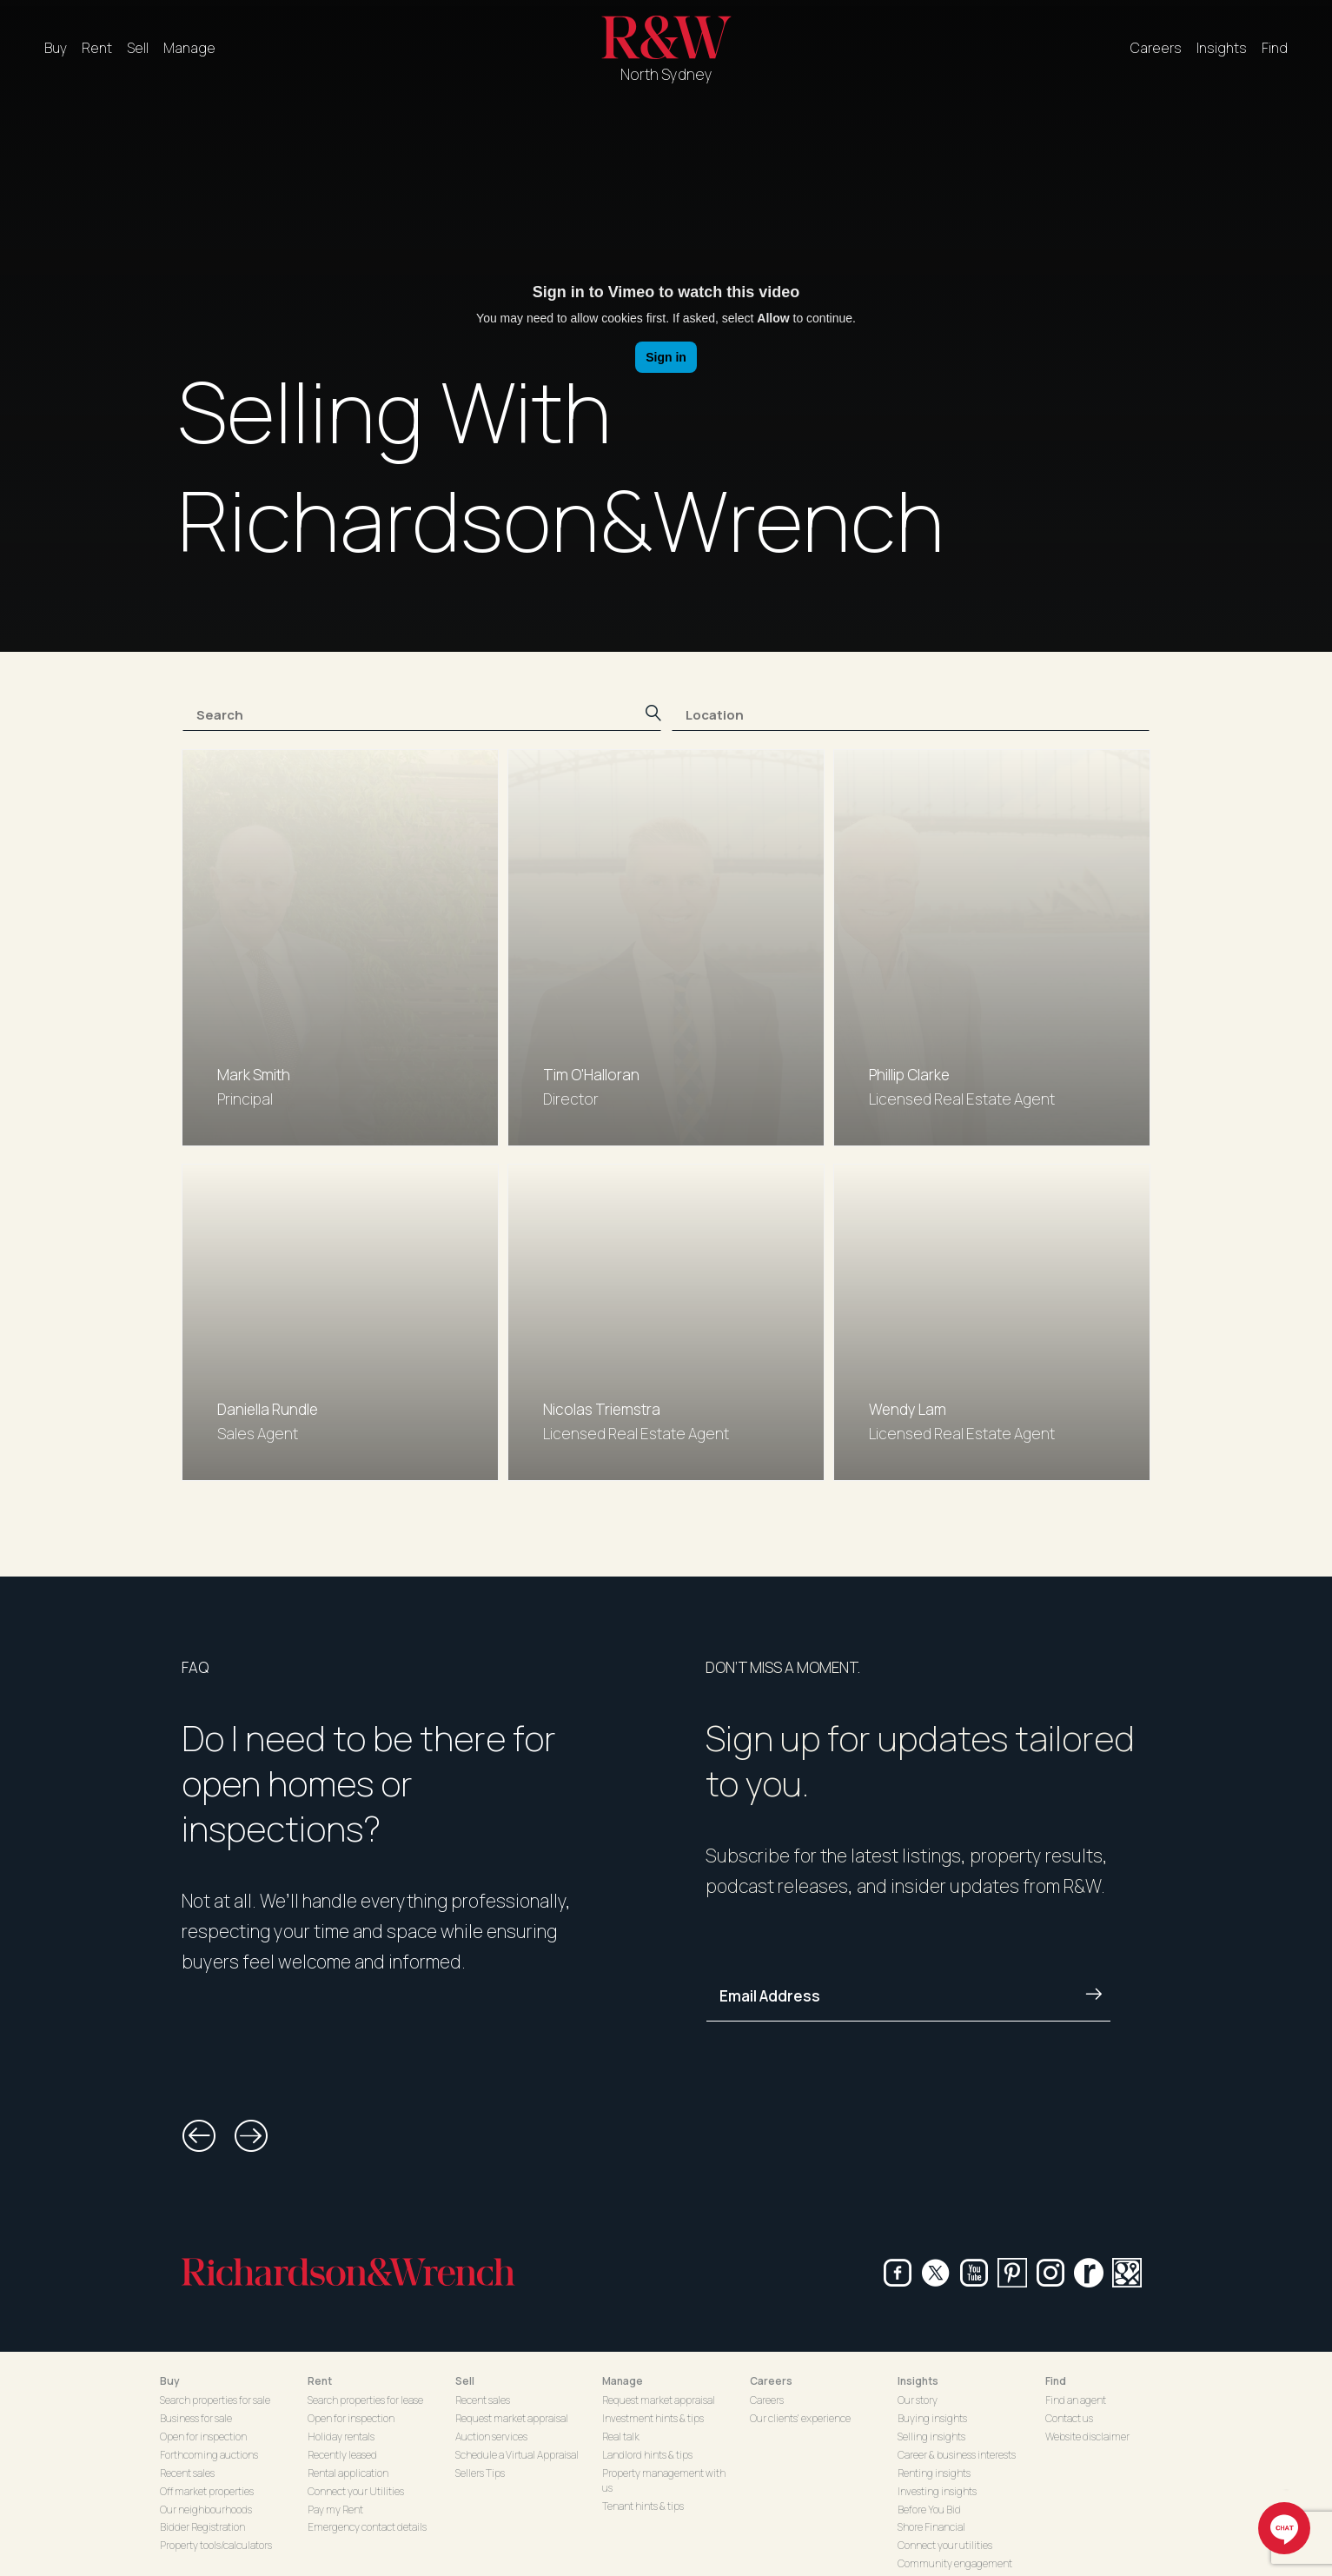 This screenshot has height=2576, width=1332. I want to click on Rent [button], so click(320, 2381).